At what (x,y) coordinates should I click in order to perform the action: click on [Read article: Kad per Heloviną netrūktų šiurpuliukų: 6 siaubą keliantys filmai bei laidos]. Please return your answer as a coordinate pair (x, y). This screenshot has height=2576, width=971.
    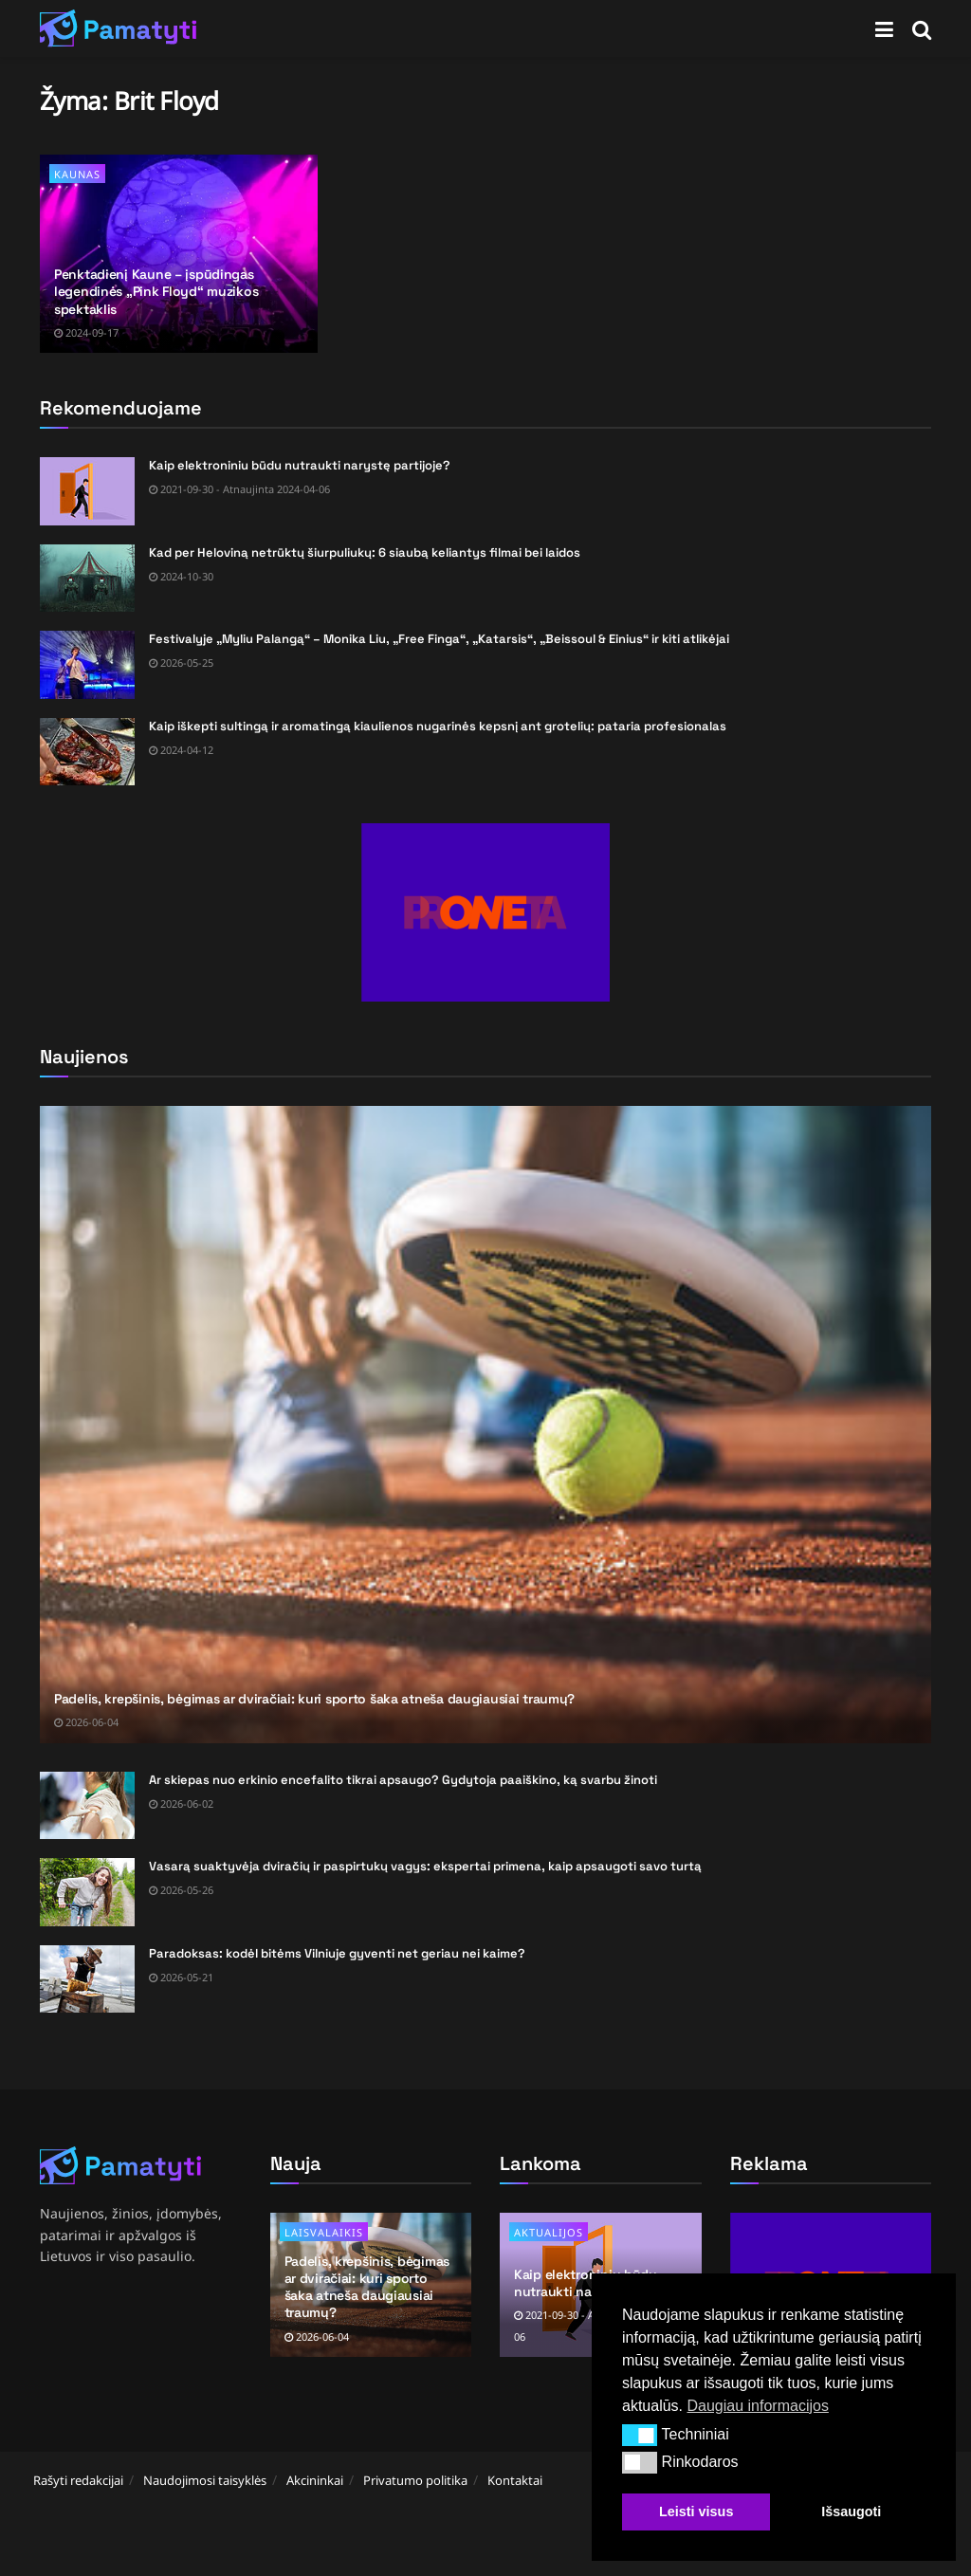
    Looking at the image, I should click on (87, 578).